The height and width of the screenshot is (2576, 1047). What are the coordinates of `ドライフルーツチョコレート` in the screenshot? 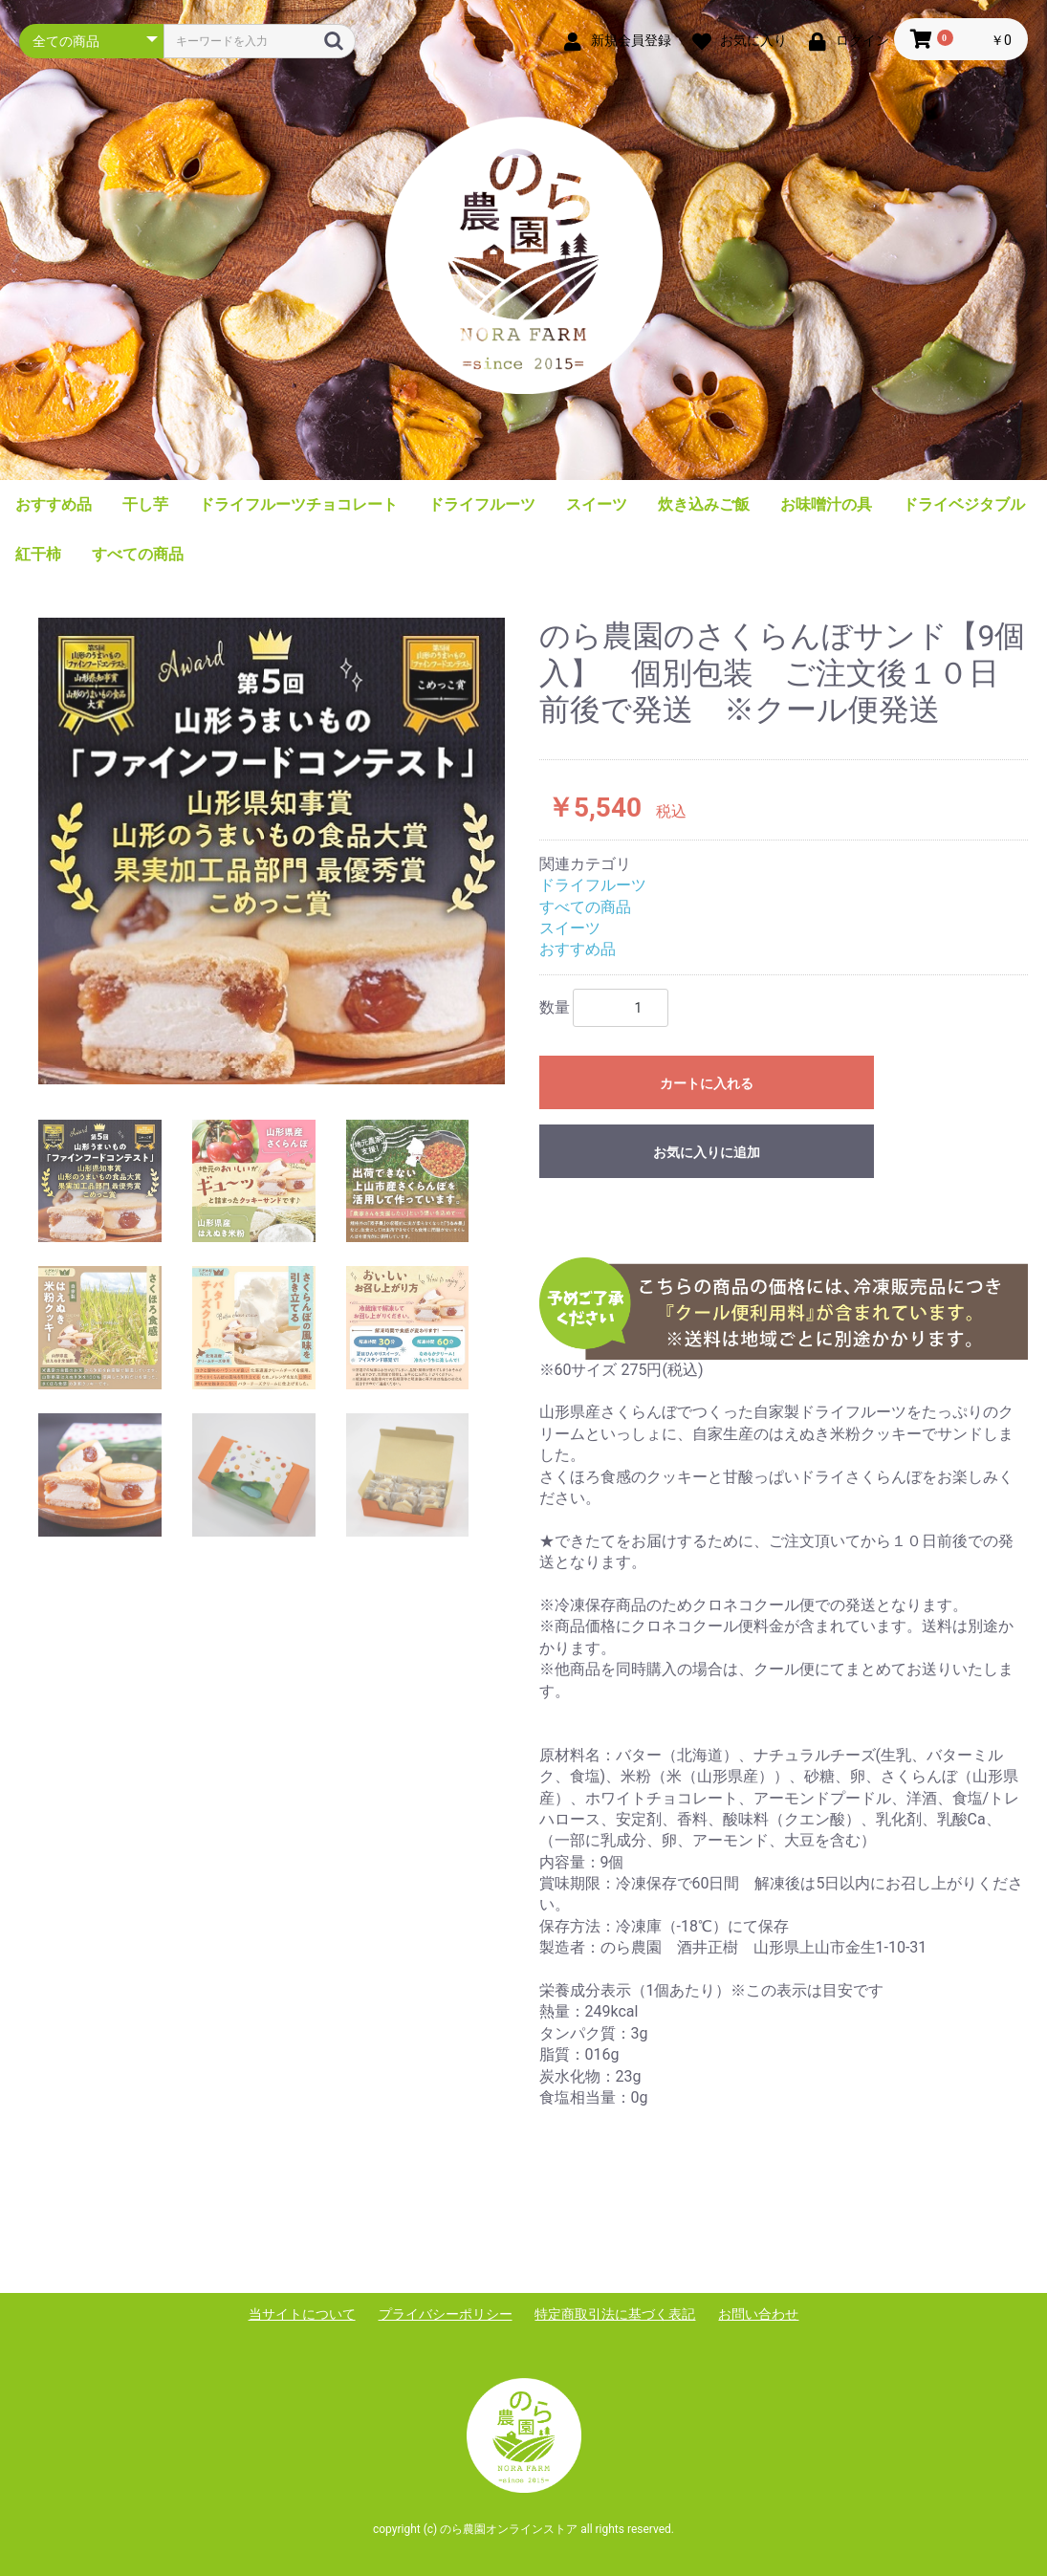 It's located at (298, 504).